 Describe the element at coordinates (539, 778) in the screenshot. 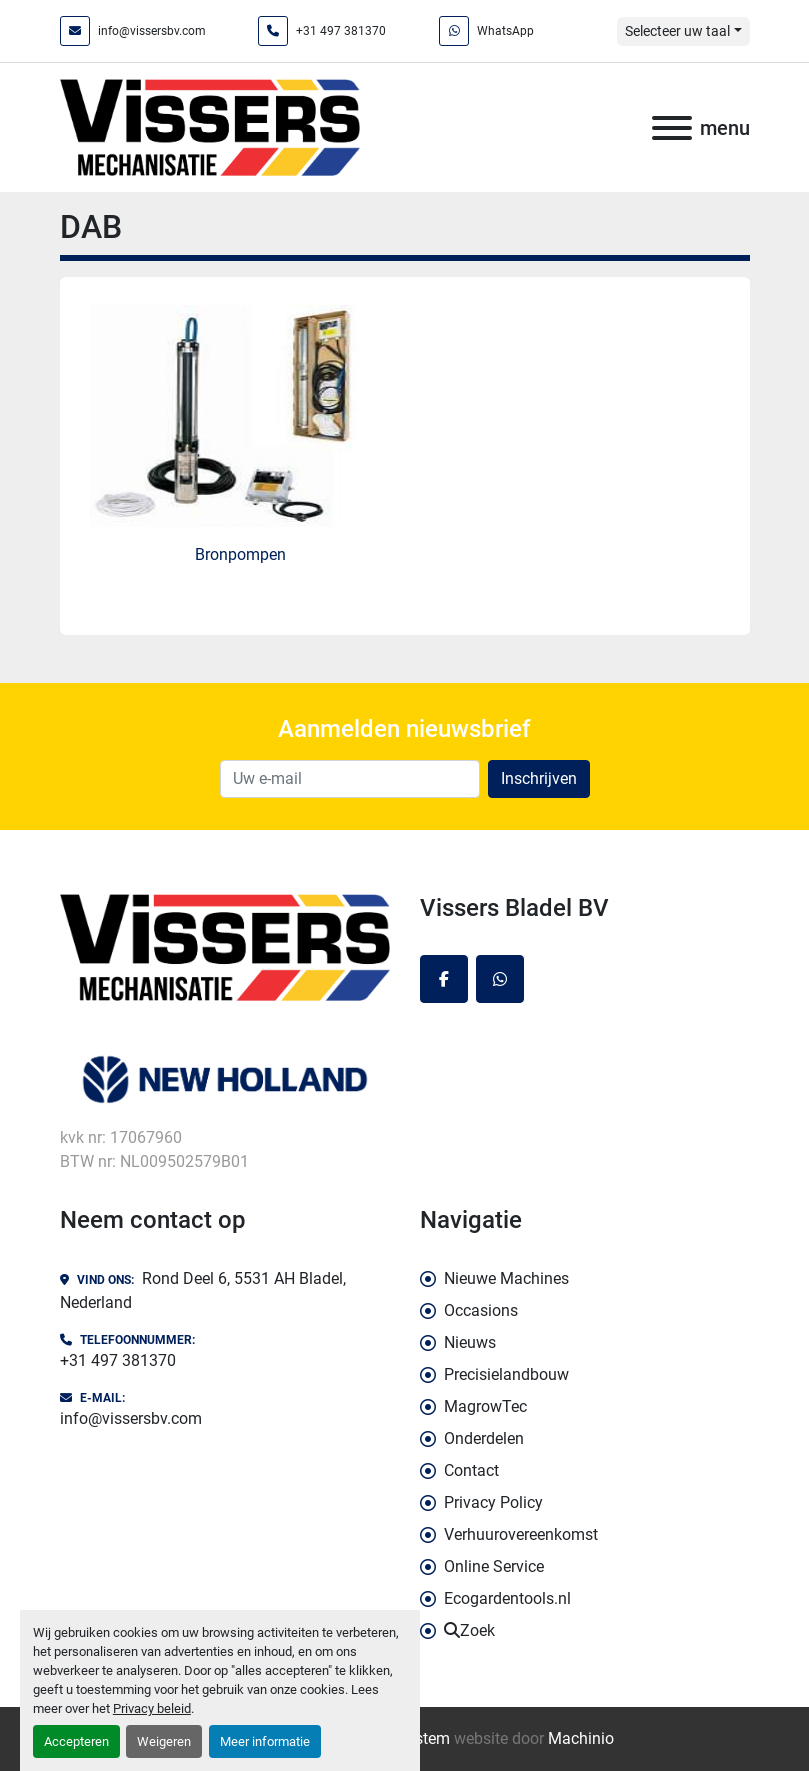

I see `Inschrijven` at that location.